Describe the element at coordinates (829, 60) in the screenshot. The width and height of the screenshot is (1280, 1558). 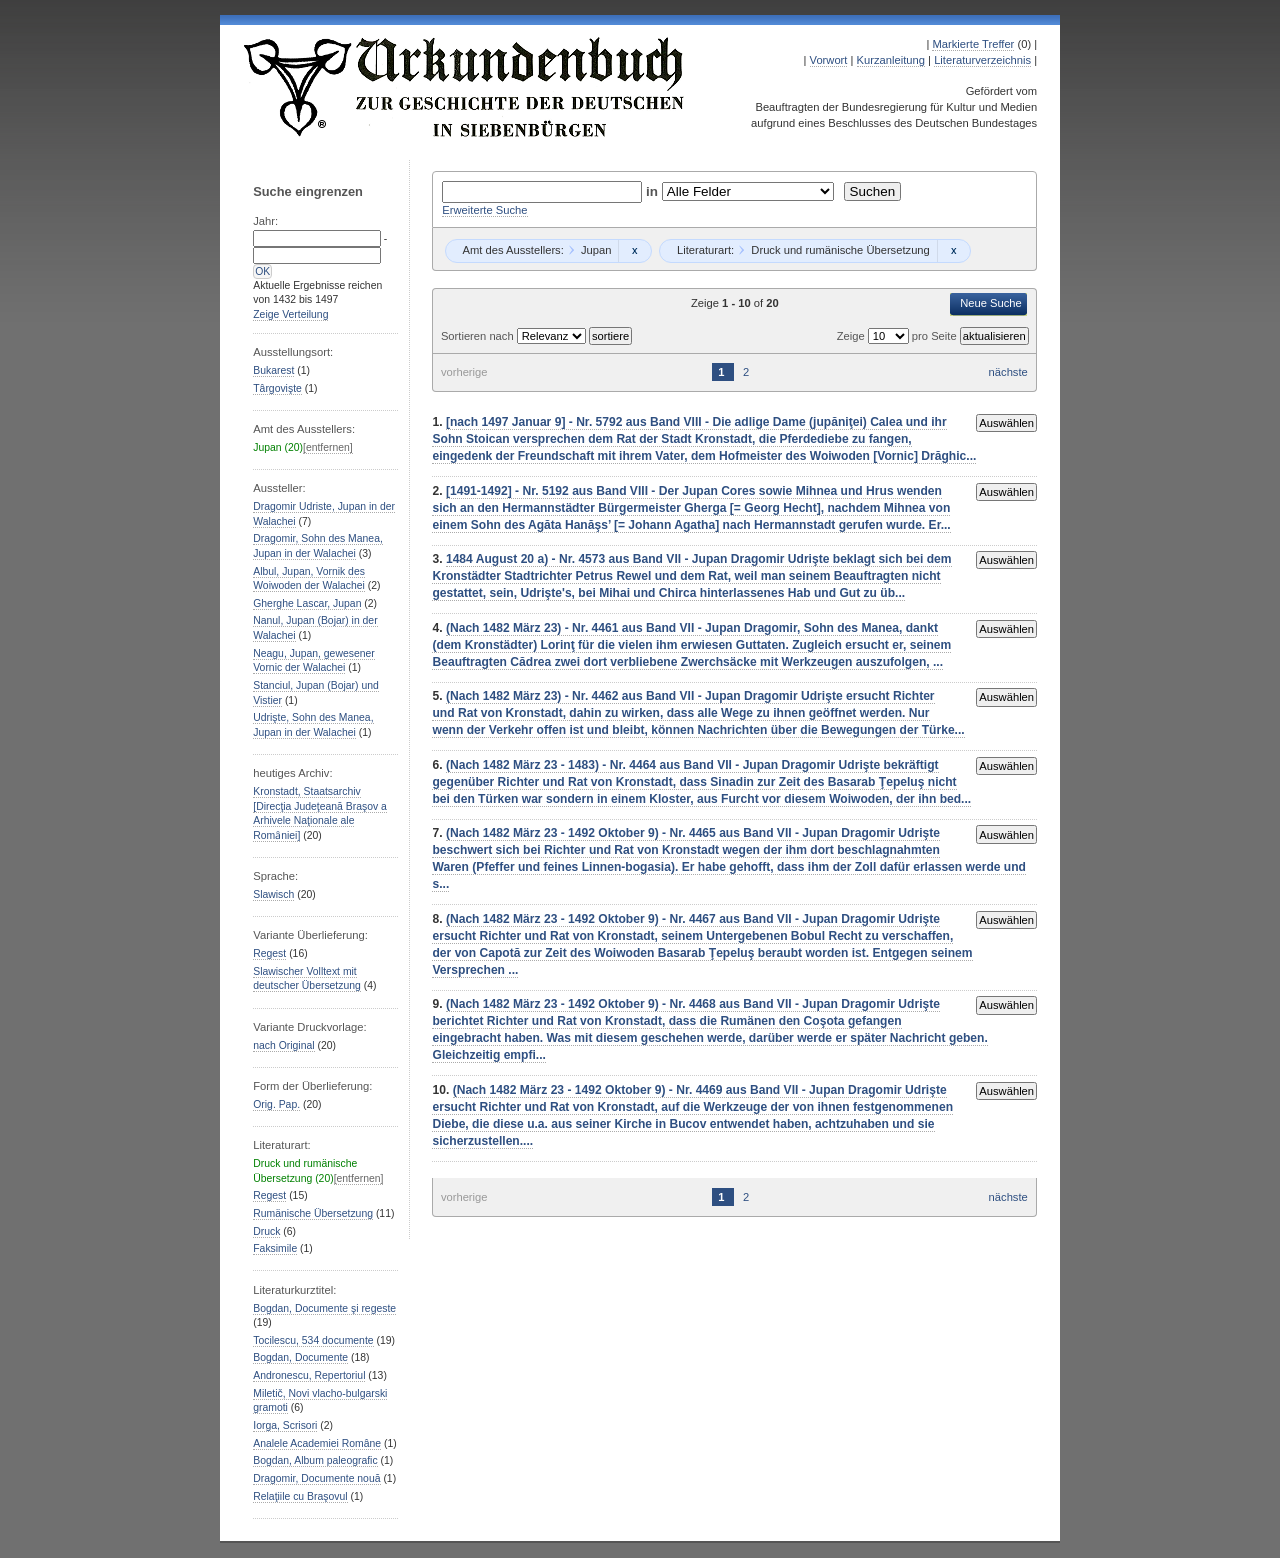
I see `Vorwort` at that location.